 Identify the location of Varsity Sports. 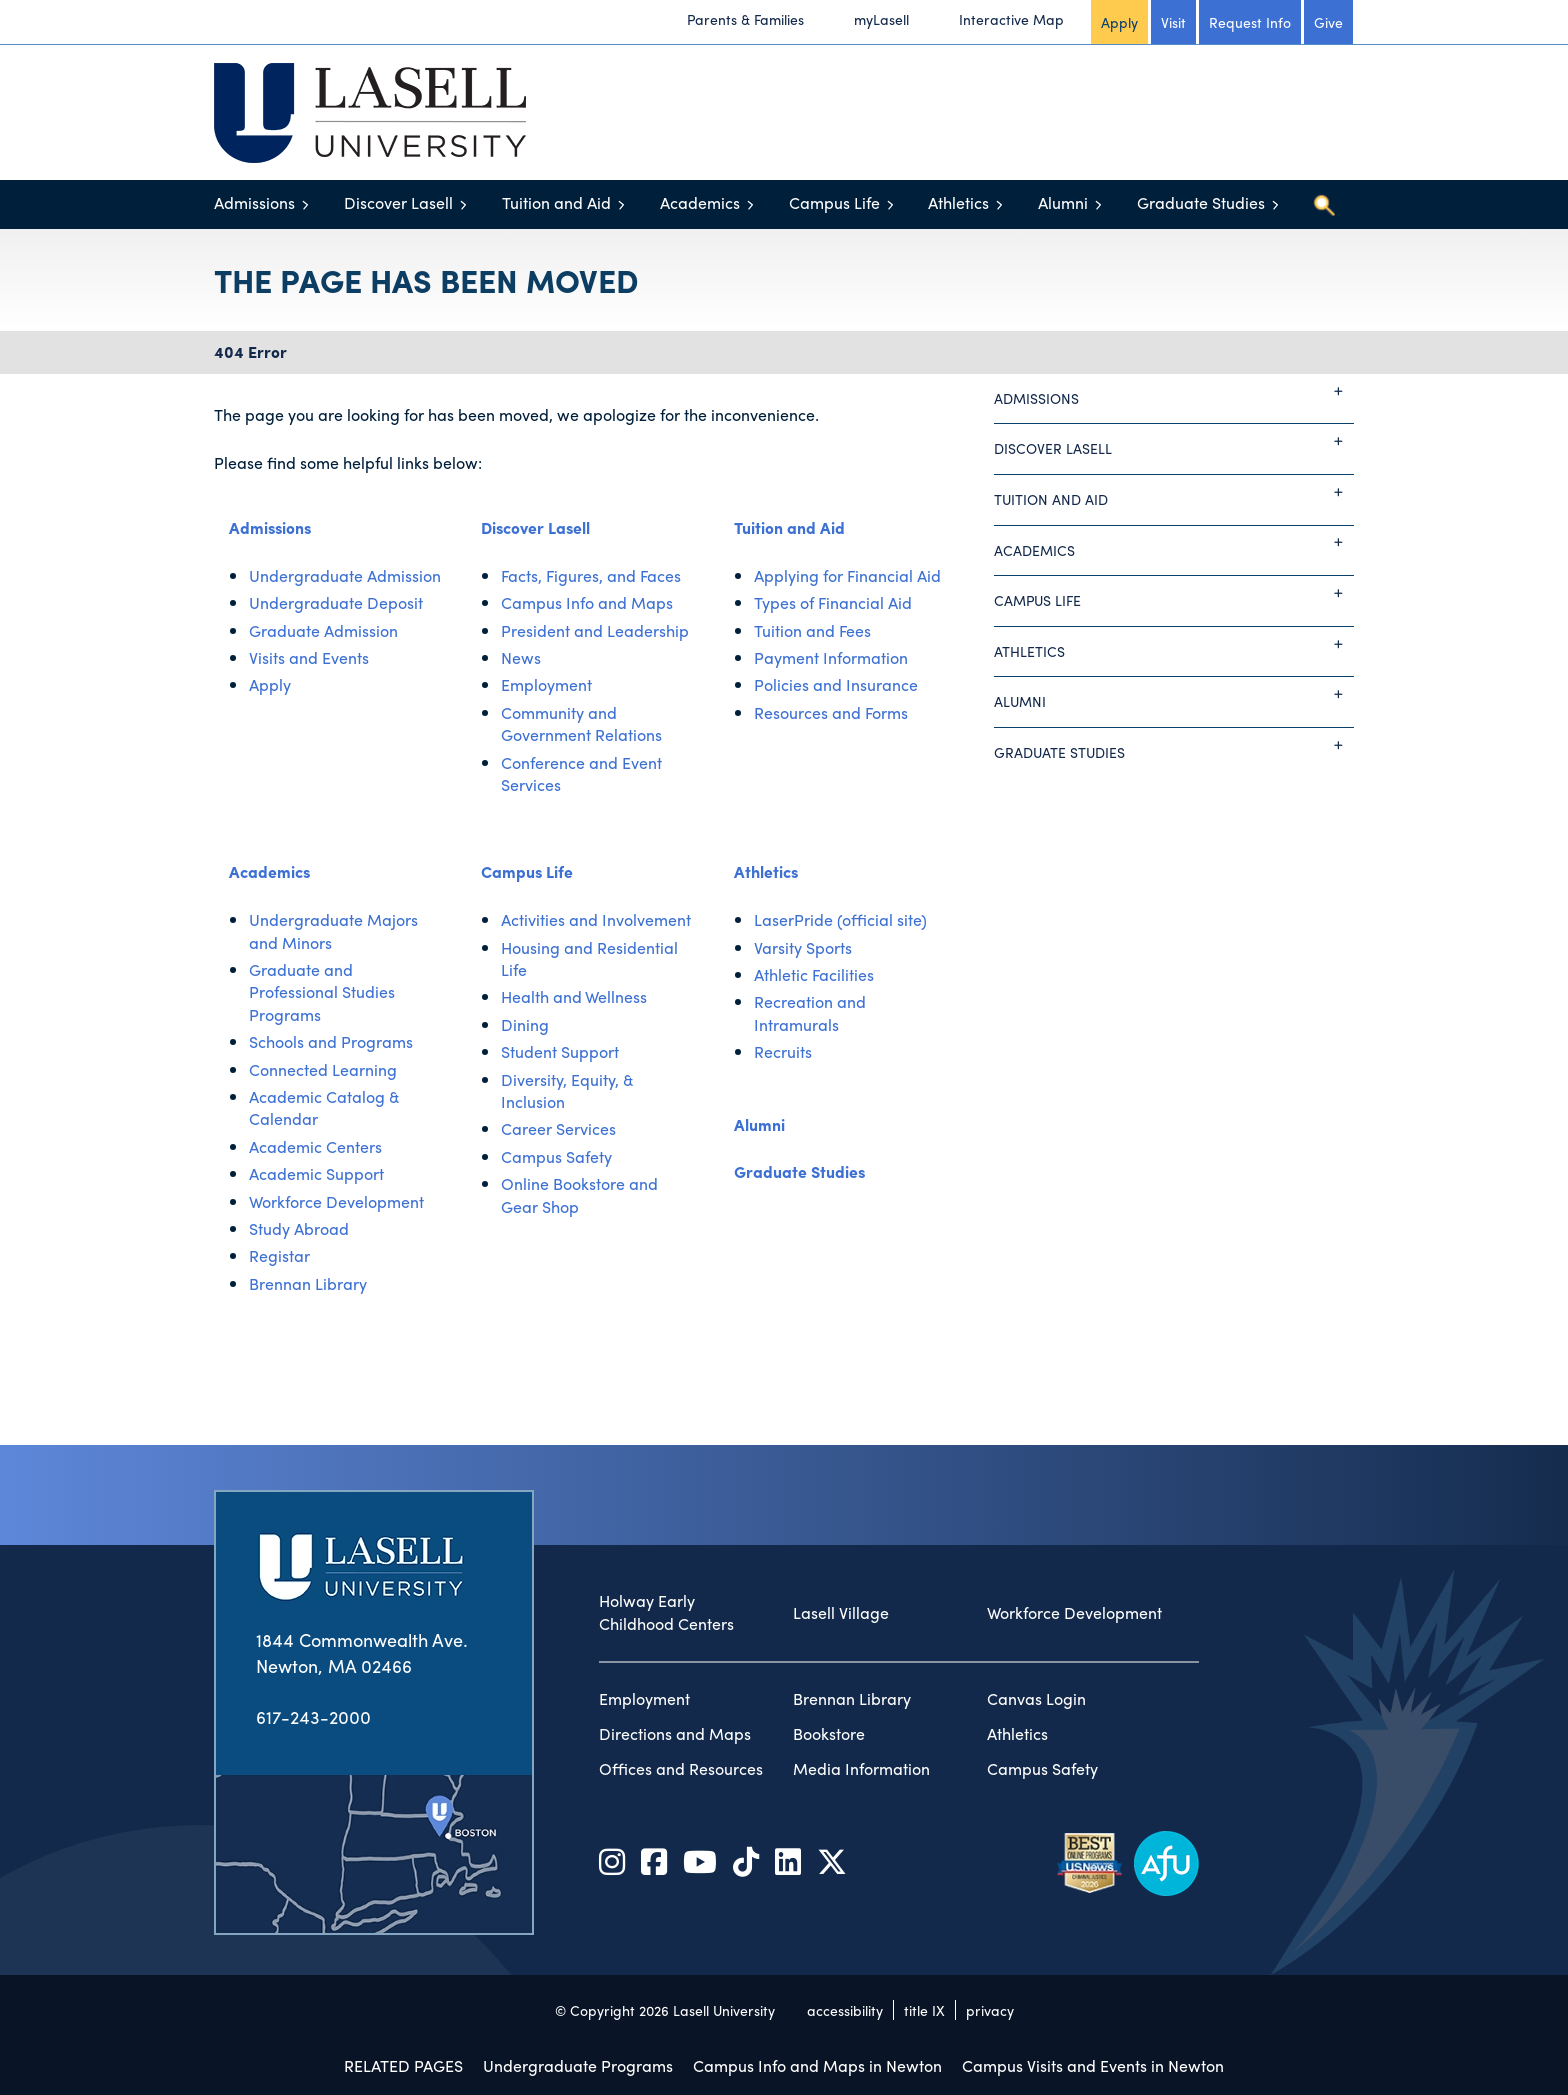
(803, 947).